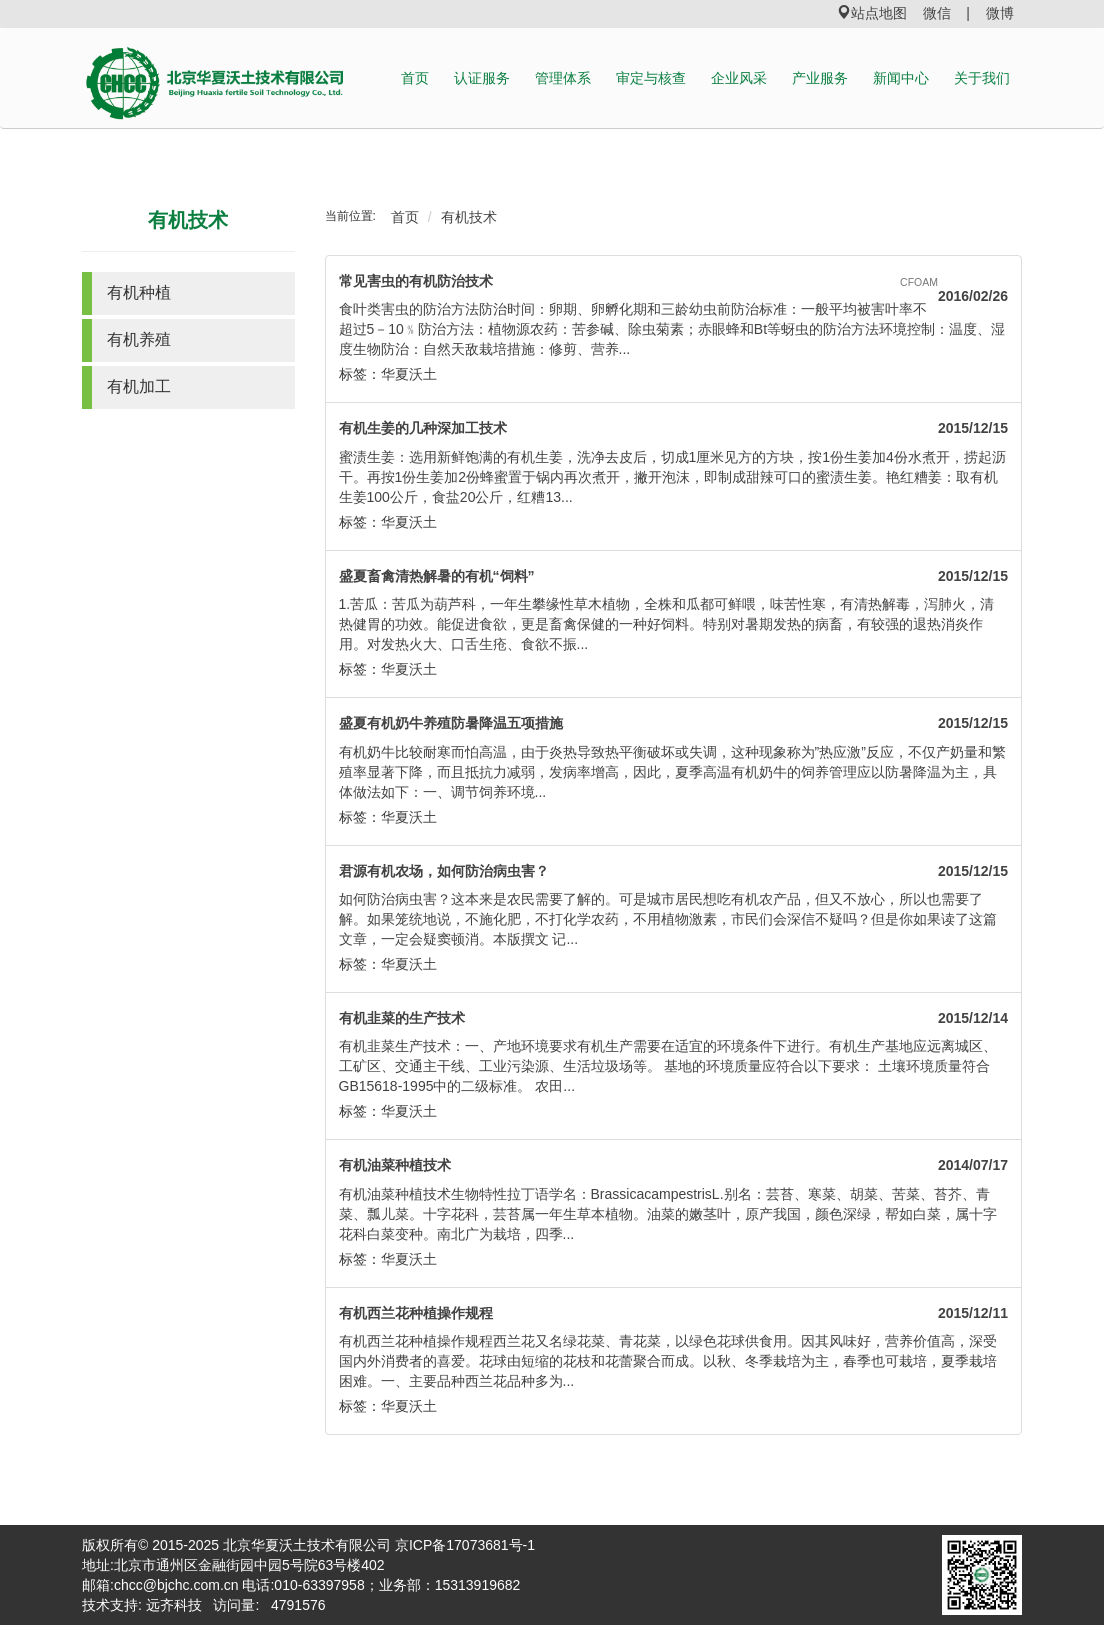 This screenshot has width=1104, height=1625. What do you see at coordinates (820, 78) in the screenshot?
I see `产业服务` at bounding box center [820, 78].